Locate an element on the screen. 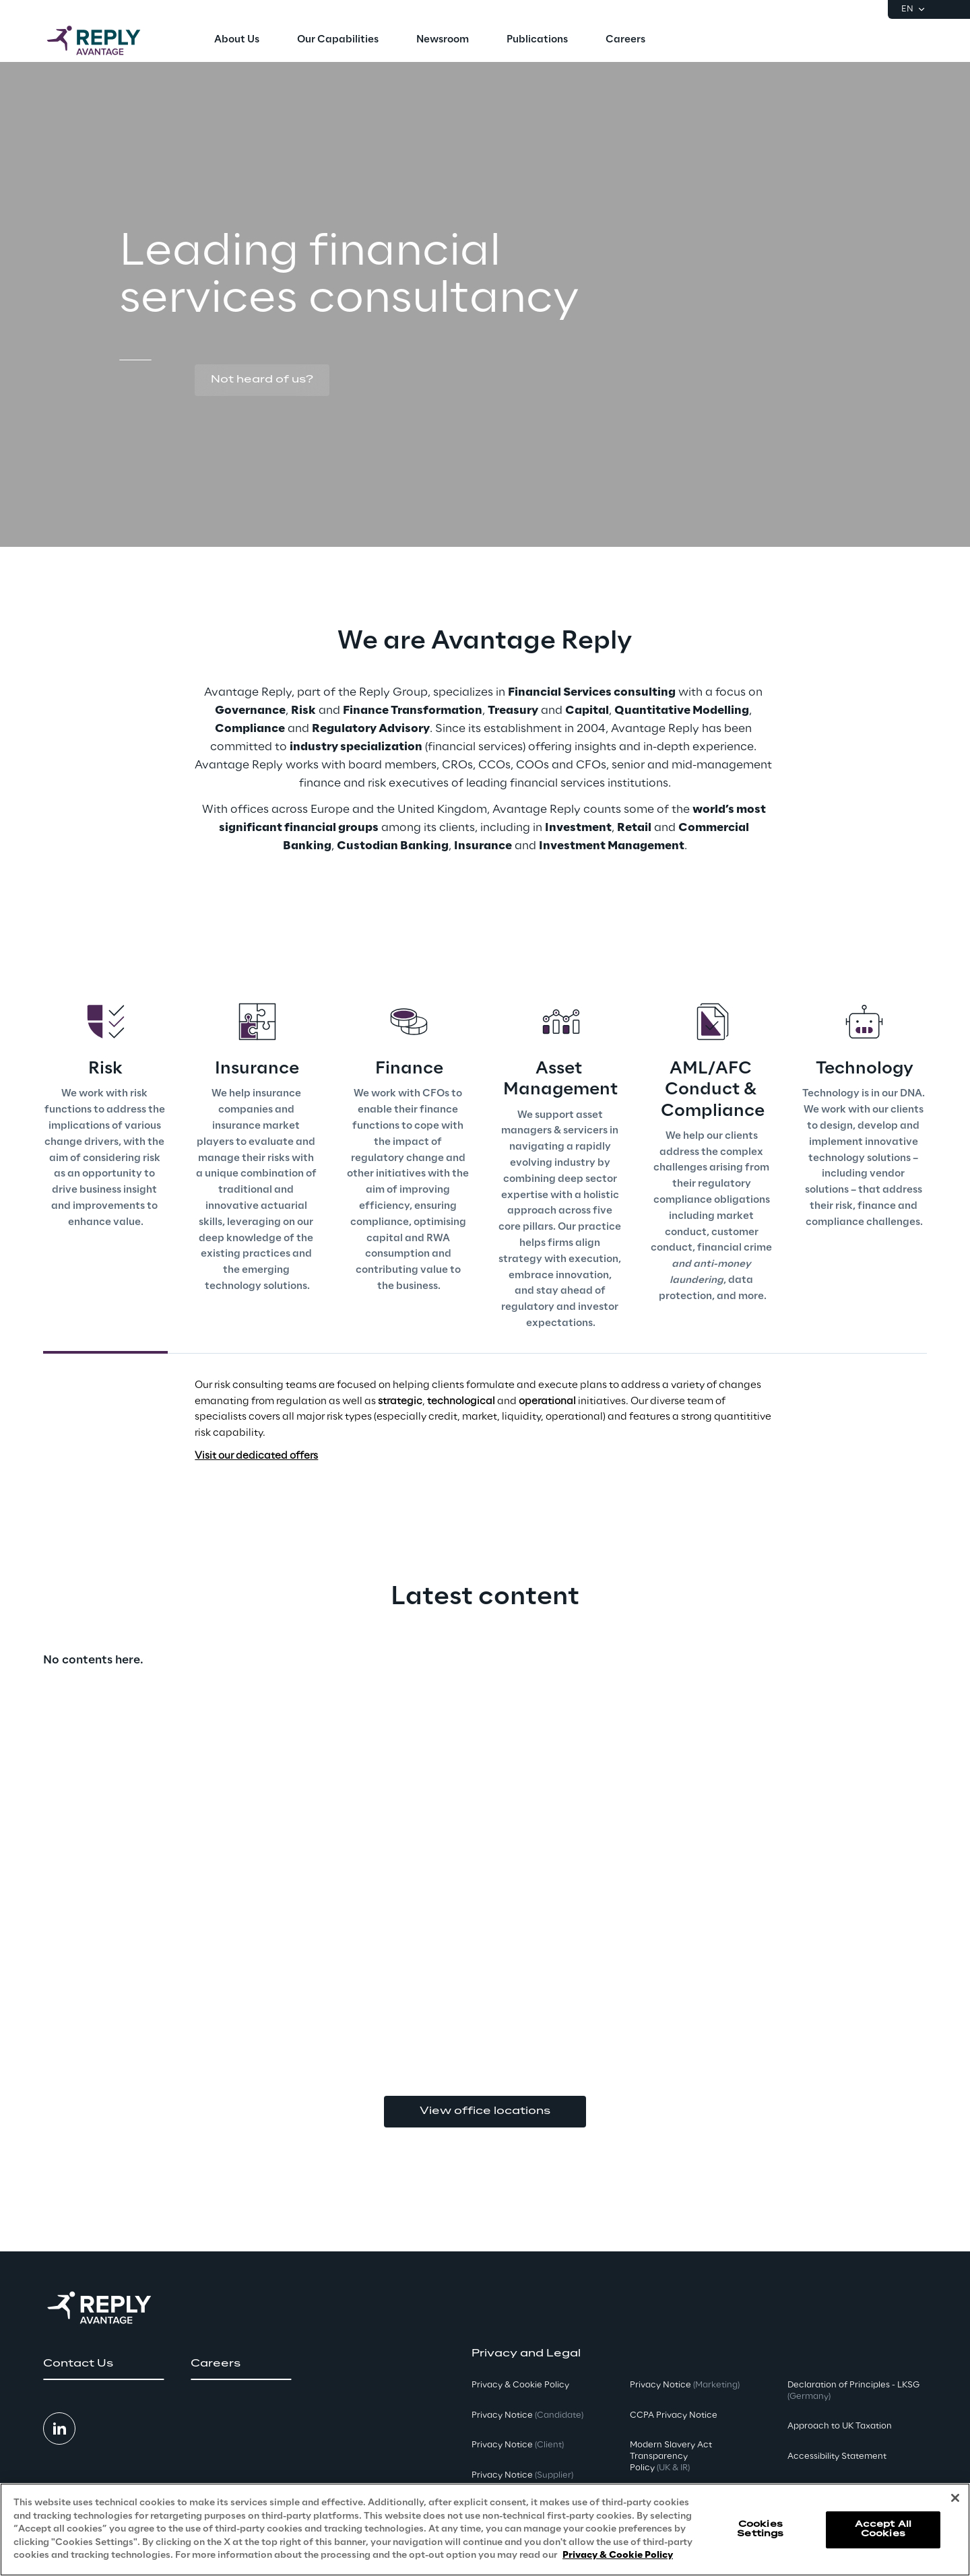 This screenshot has width=970, height=2576. Cookies Settings is located at coordinates (760, 2529).